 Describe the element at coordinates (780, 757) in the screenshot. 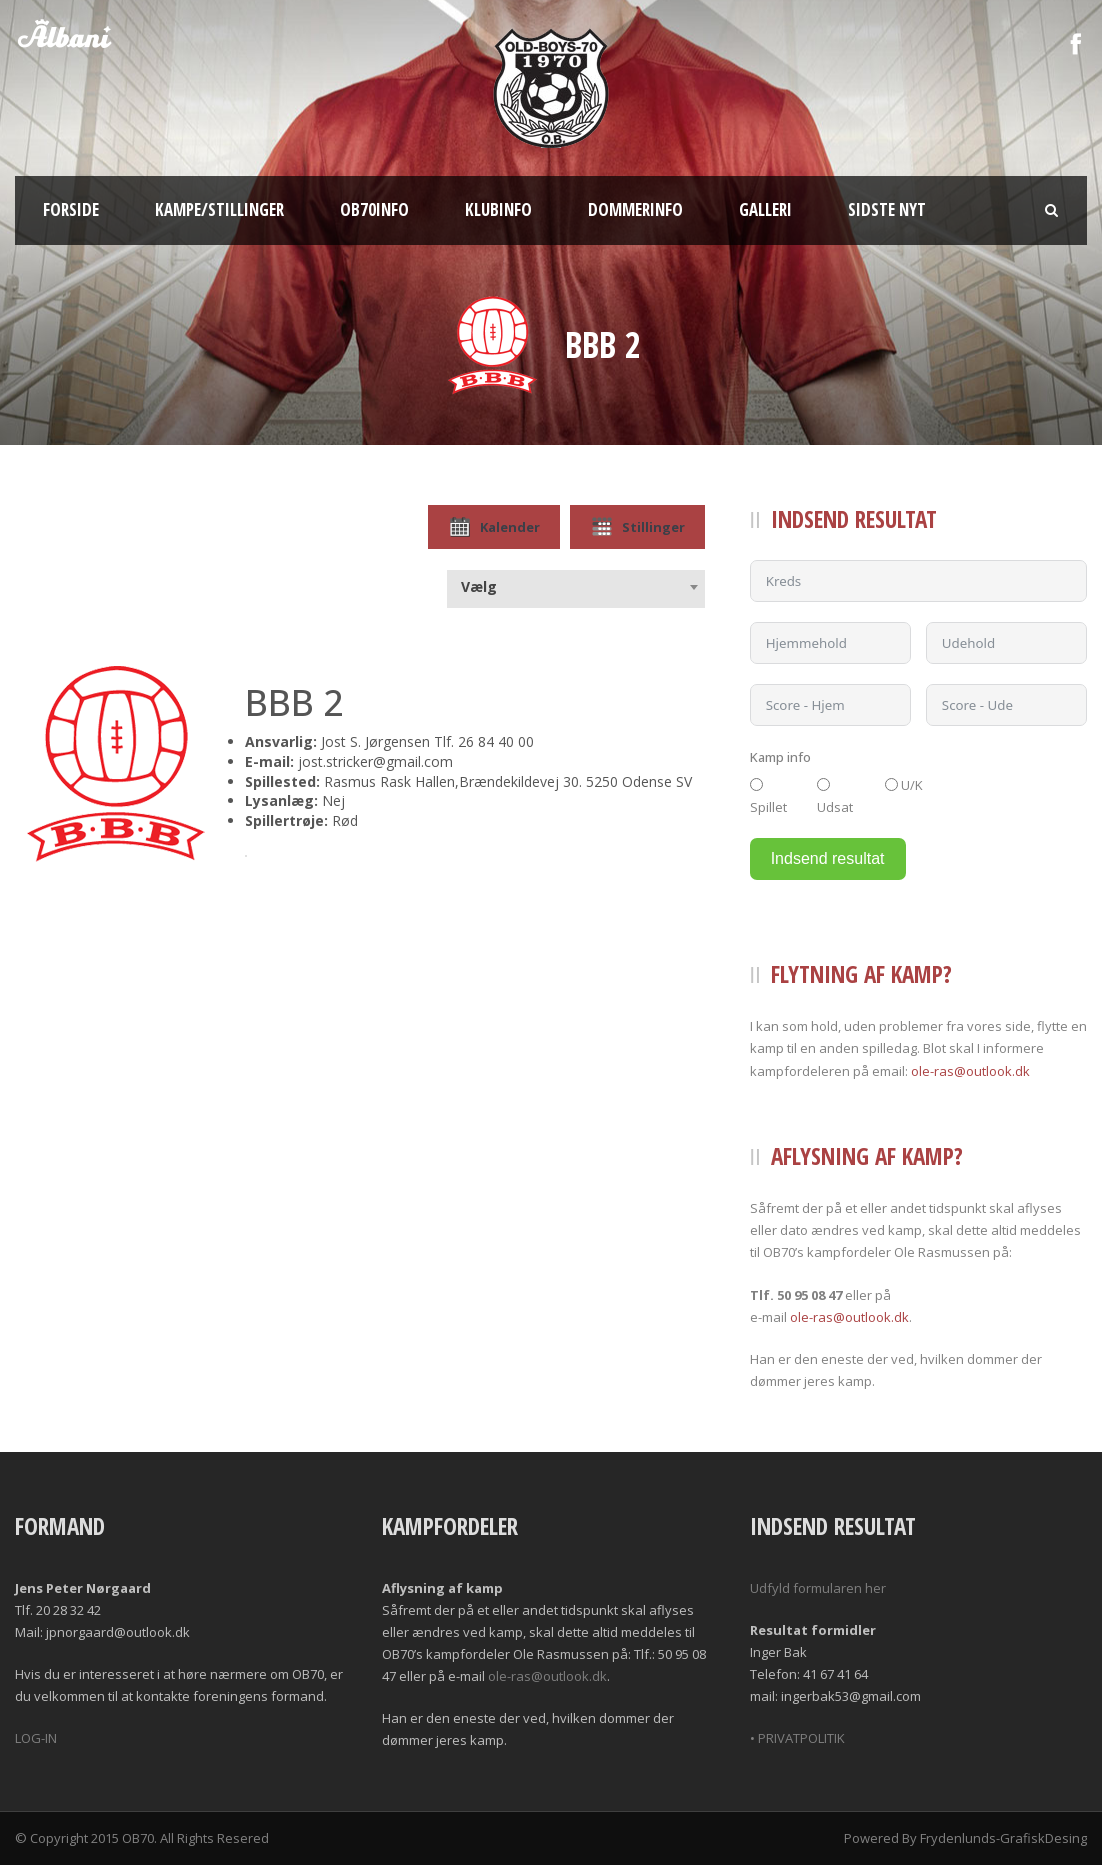

I see `Kamp info` at that location.